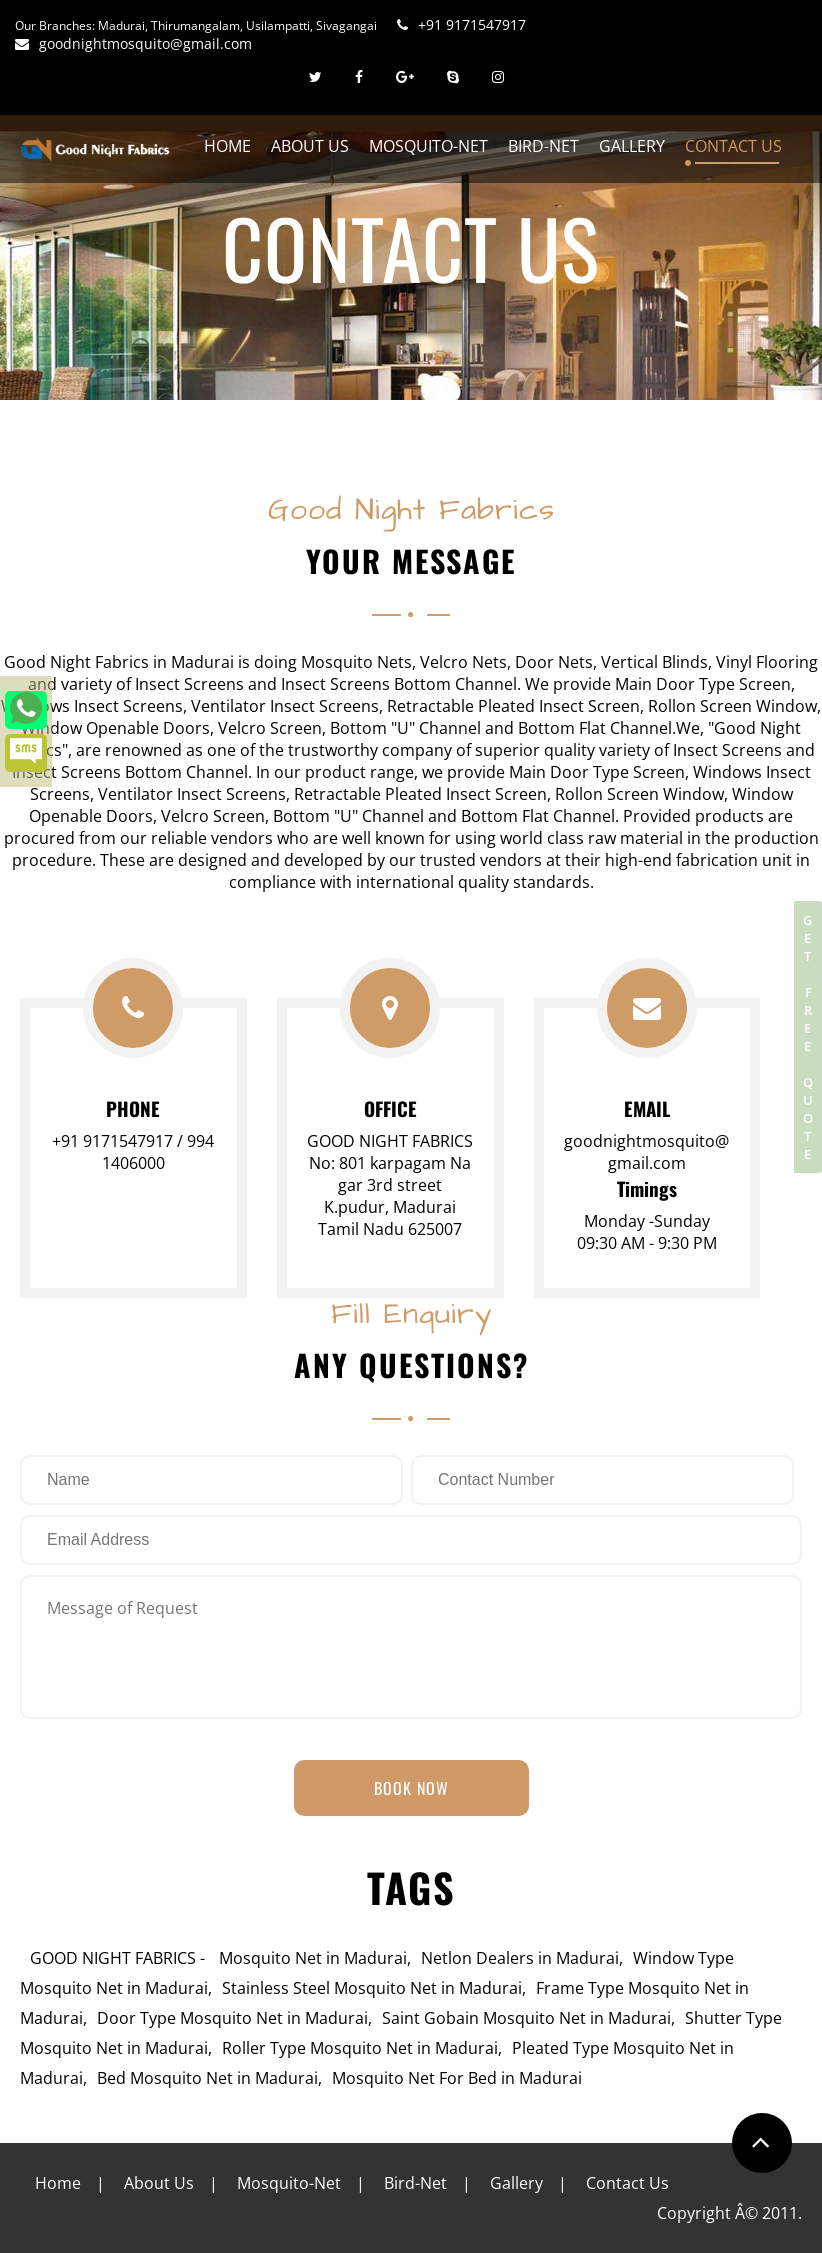 Image resolution: width=822 pixels, height=2253 pixels. I want to click on goodnightmosquito@gmail.com, so click(133, 43).